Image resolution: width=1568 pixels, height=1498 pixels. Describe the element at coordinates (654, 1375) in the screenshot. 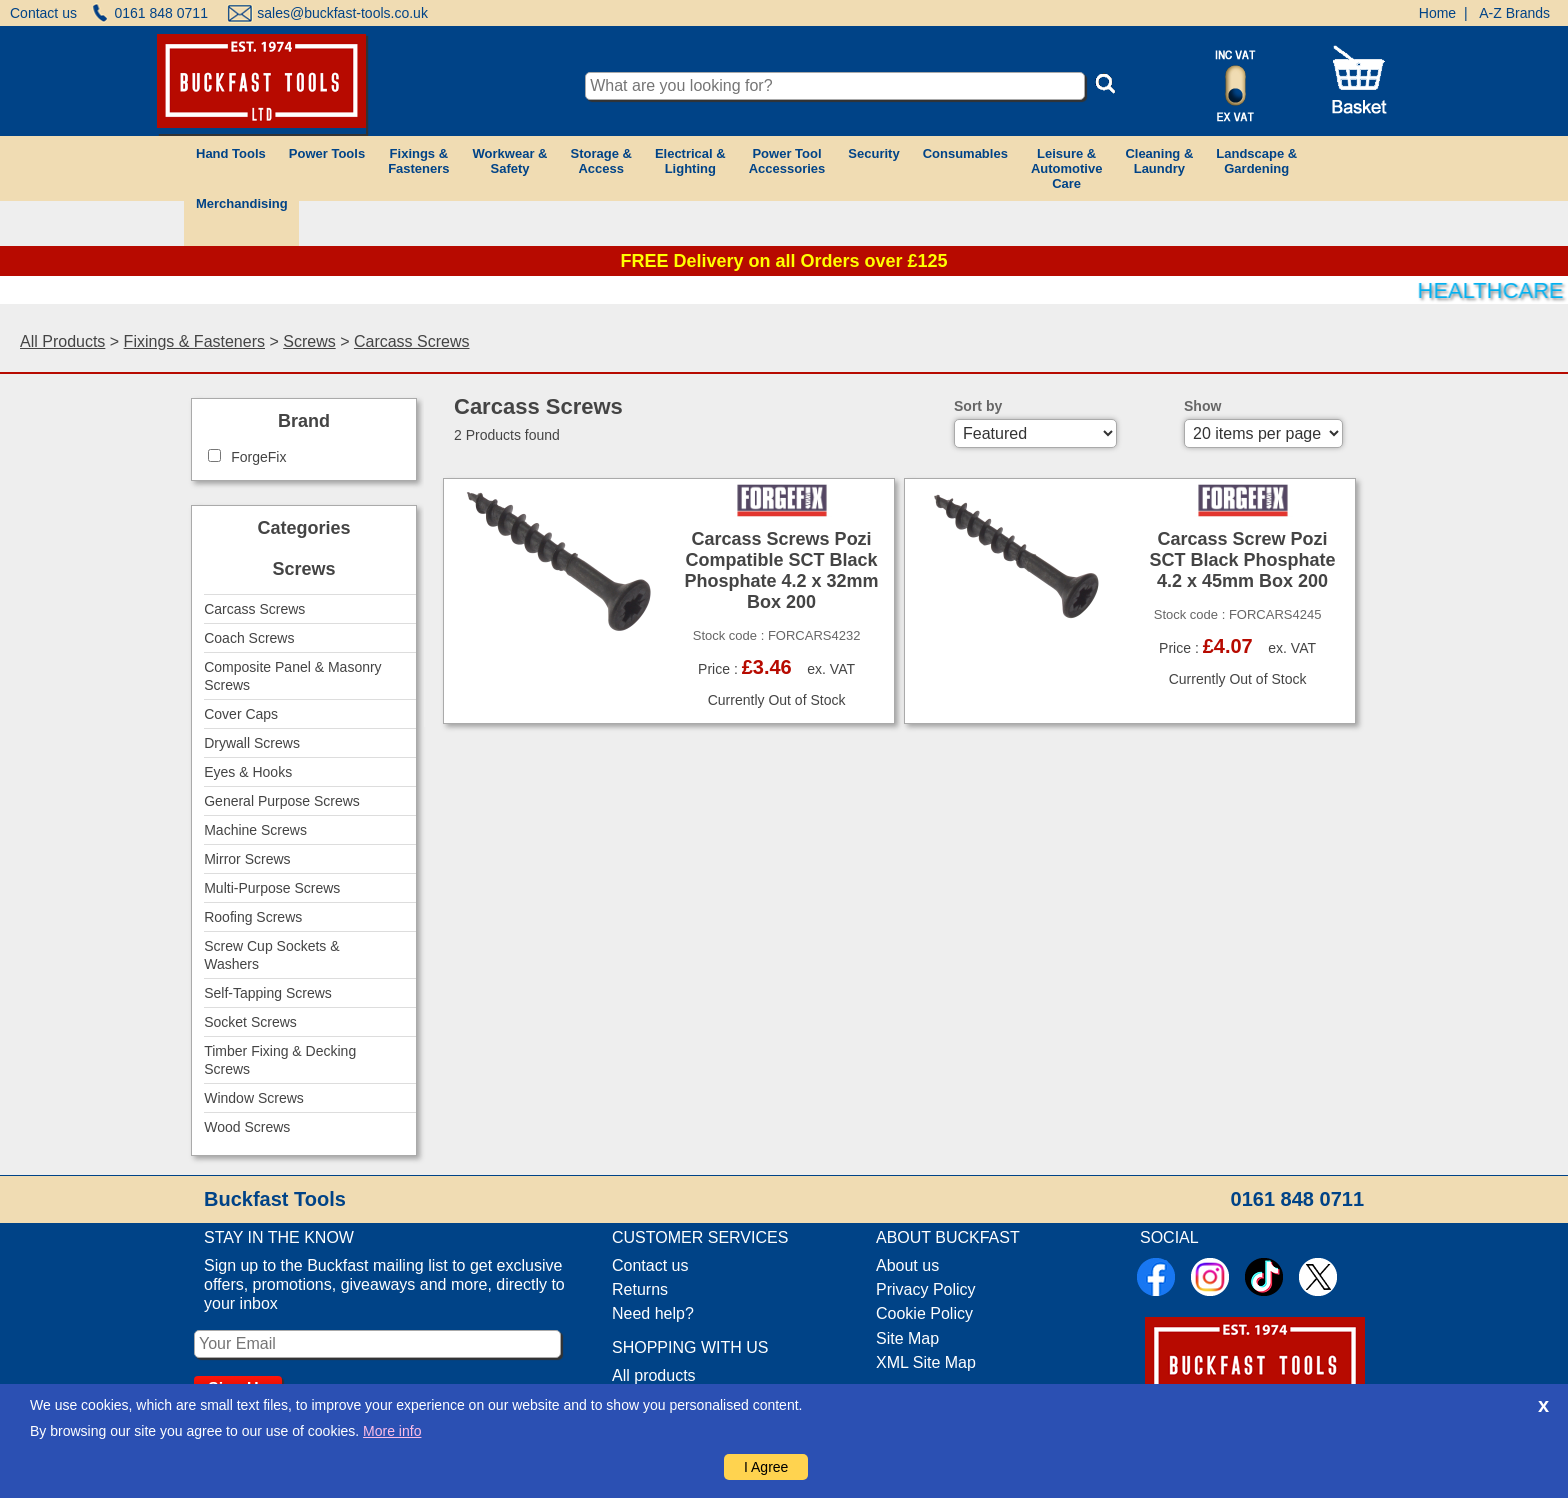

I see `All products` at that location.